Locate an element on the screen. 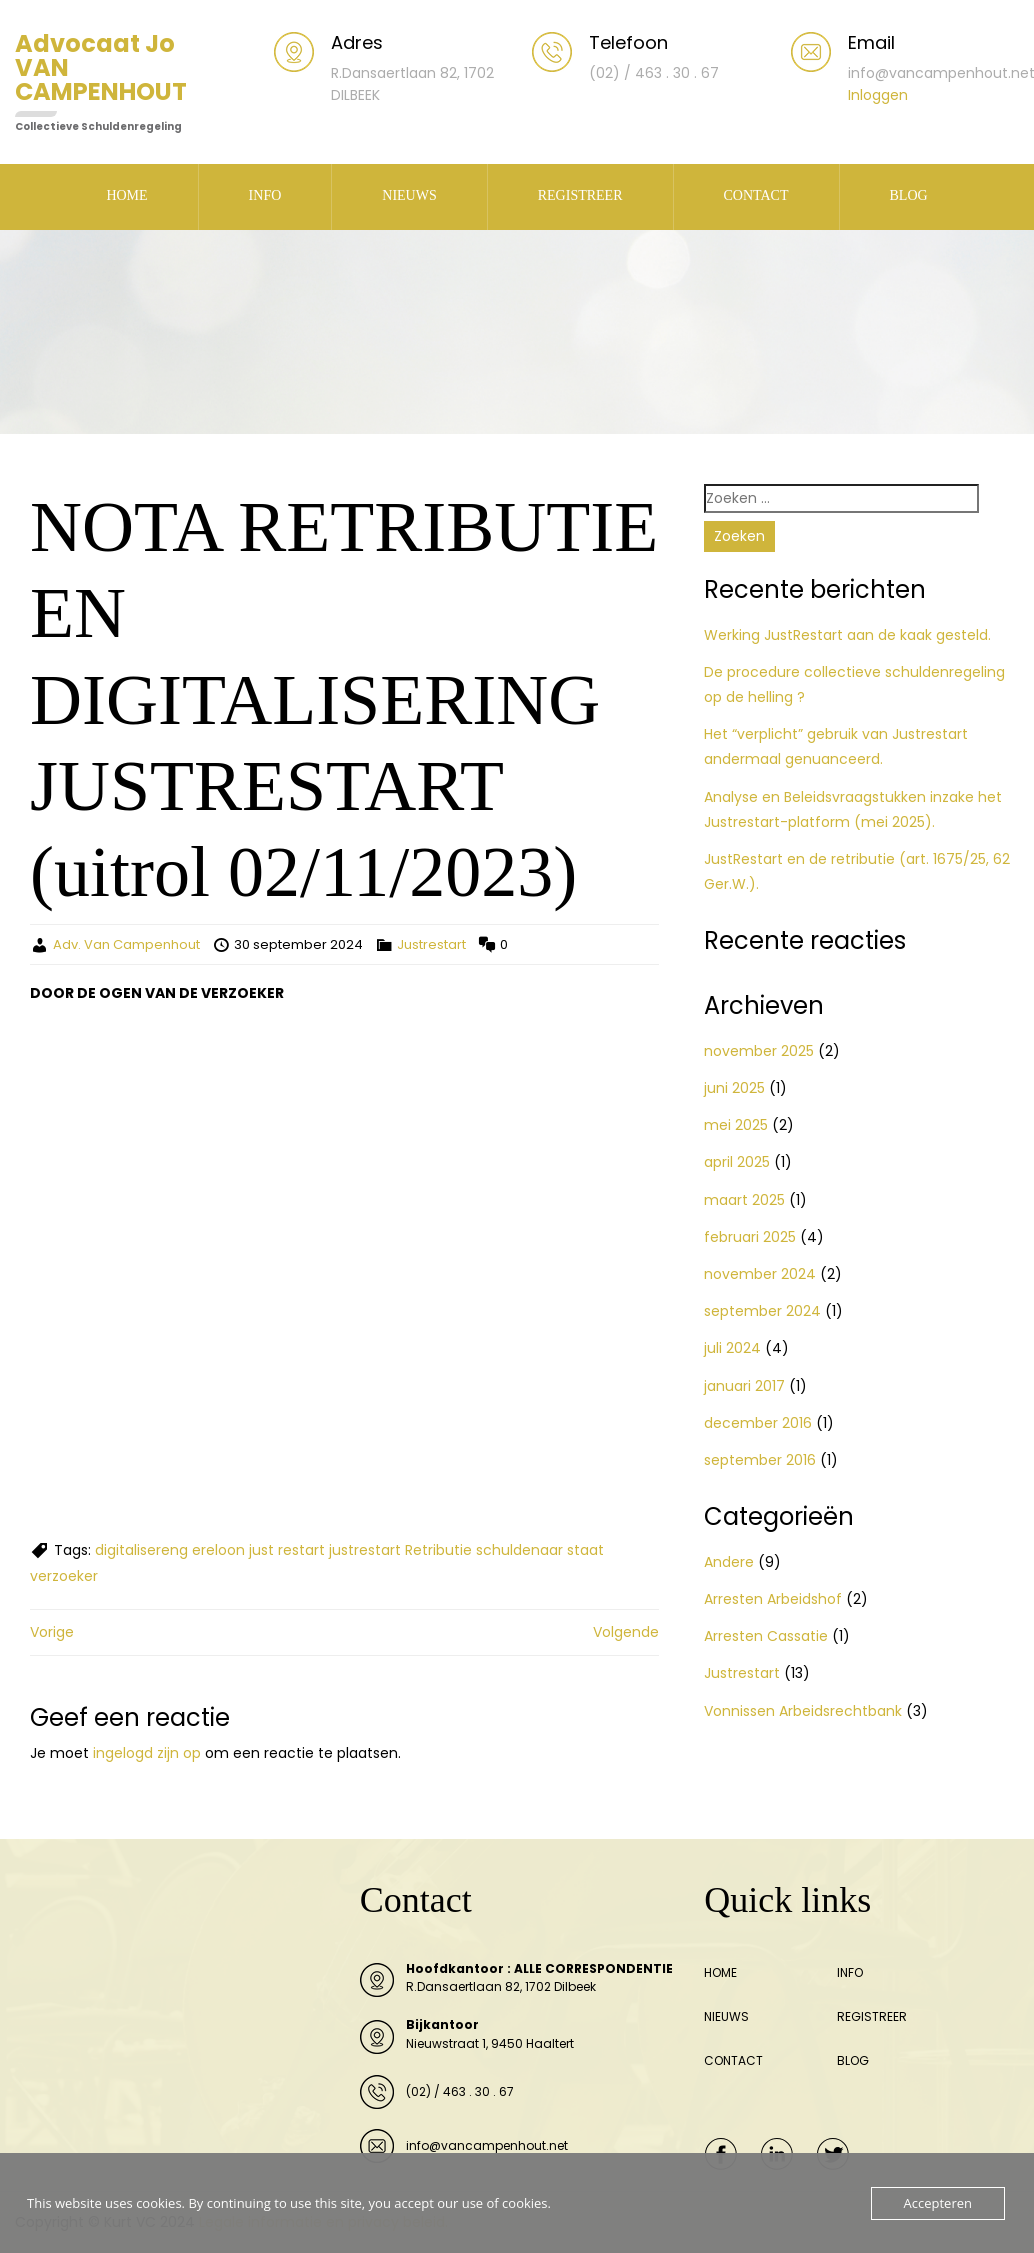 The width and height of the screenshot is (1034, 2253). januari 2017 is located at coordinates (744, 1386).